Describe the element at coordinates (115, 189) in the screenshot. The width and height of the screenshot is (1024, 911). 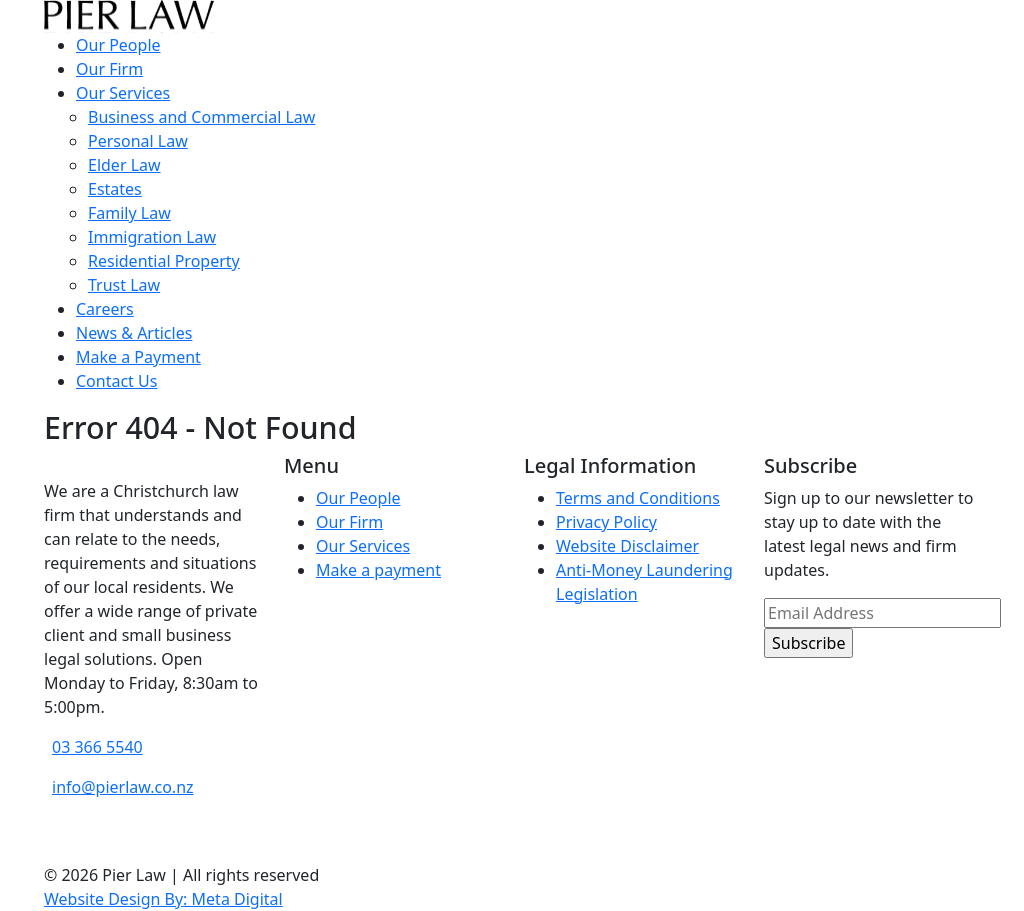
I see `Estates` at that location.